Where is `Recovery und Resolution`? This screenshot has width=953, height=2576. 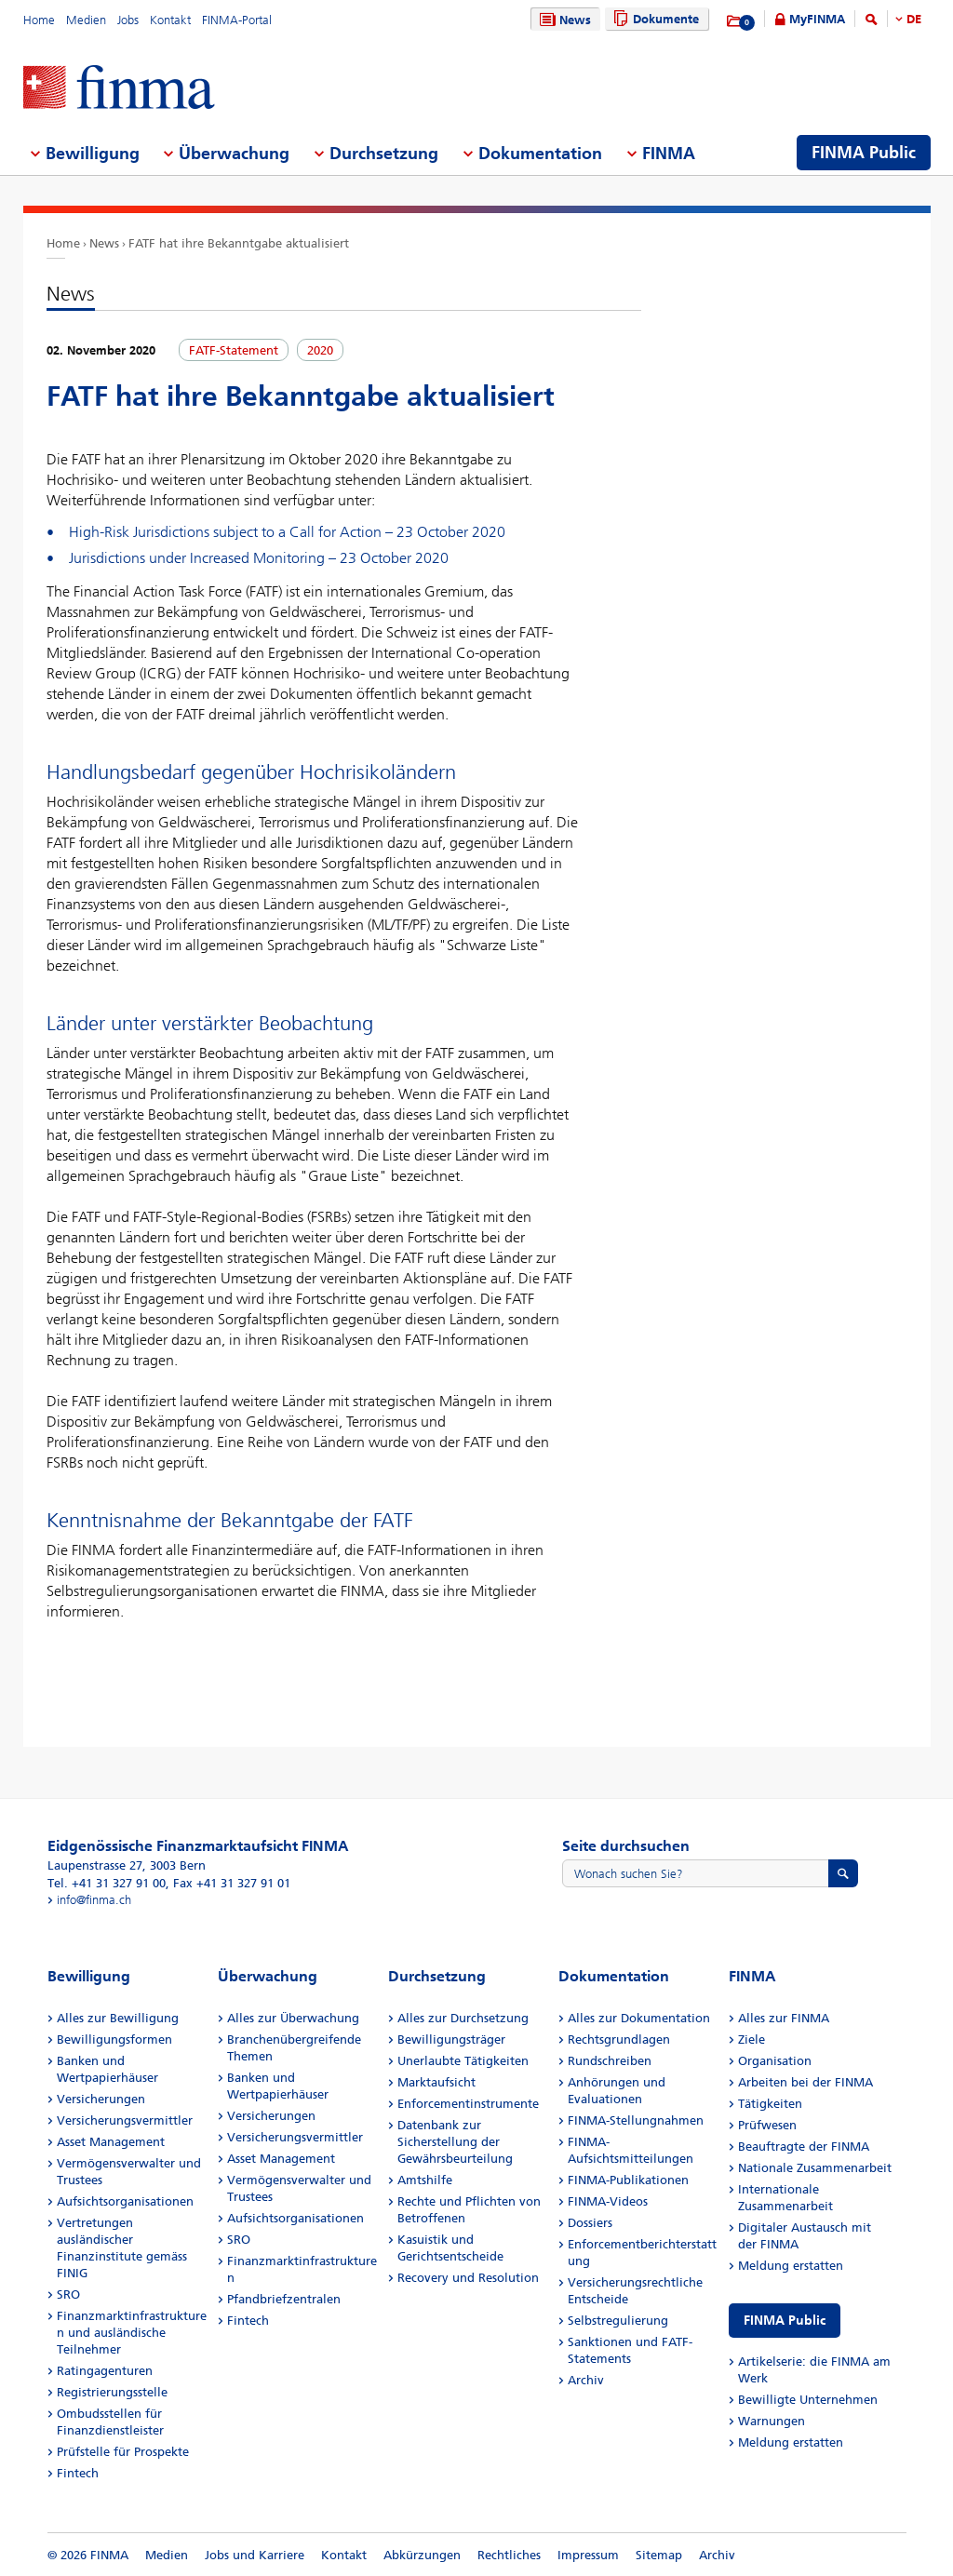 Recovery und Resolution is located at coordinates (468, 2278).